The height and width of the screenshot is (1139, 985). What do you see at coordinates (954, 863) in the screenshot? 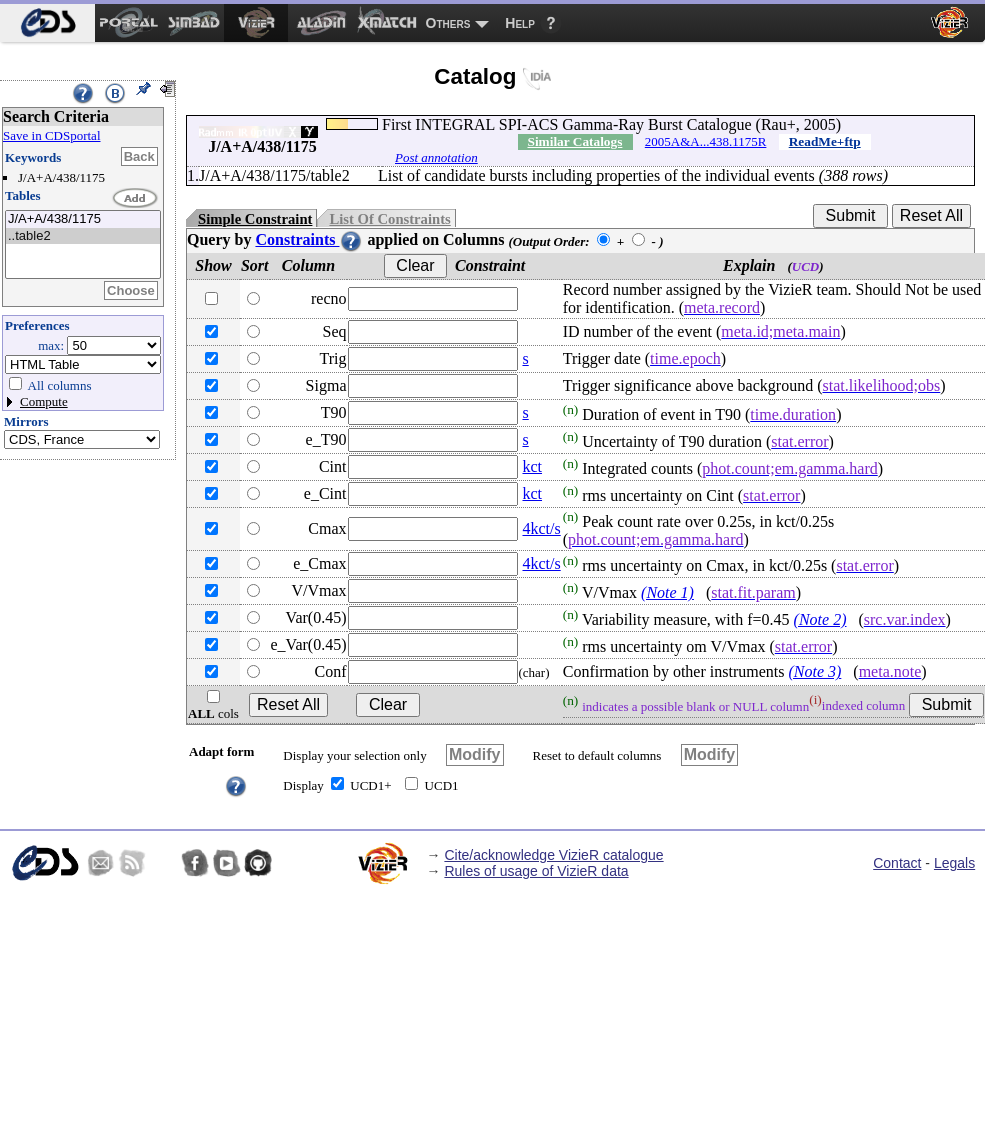
I see `Legals` at bounding box center [954, 863].